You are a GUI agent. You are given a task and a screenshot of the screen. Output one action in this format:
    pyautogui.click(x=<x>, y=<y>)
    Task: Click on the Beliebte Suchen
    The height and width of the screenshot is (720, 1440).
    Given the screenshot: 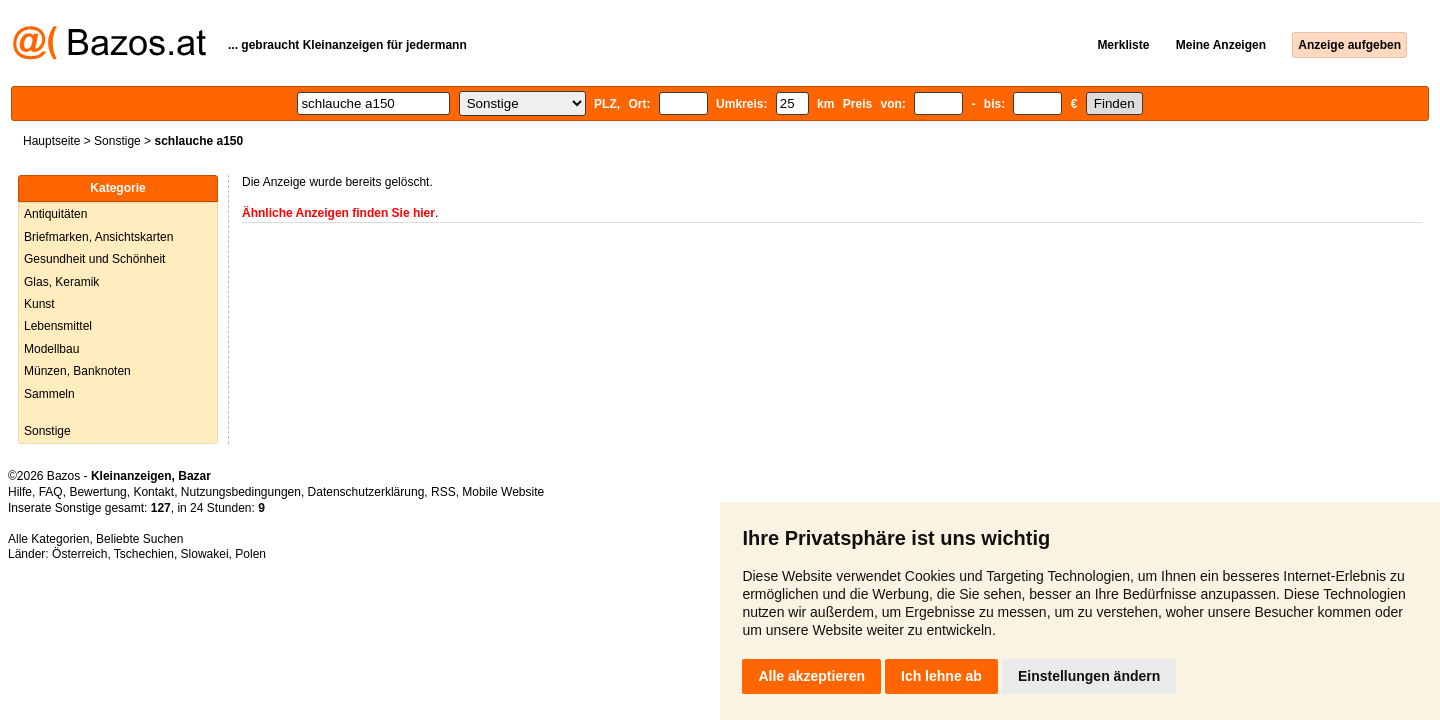 What is the action you would take?
    pyautogui.click(x=139, y=539)
    